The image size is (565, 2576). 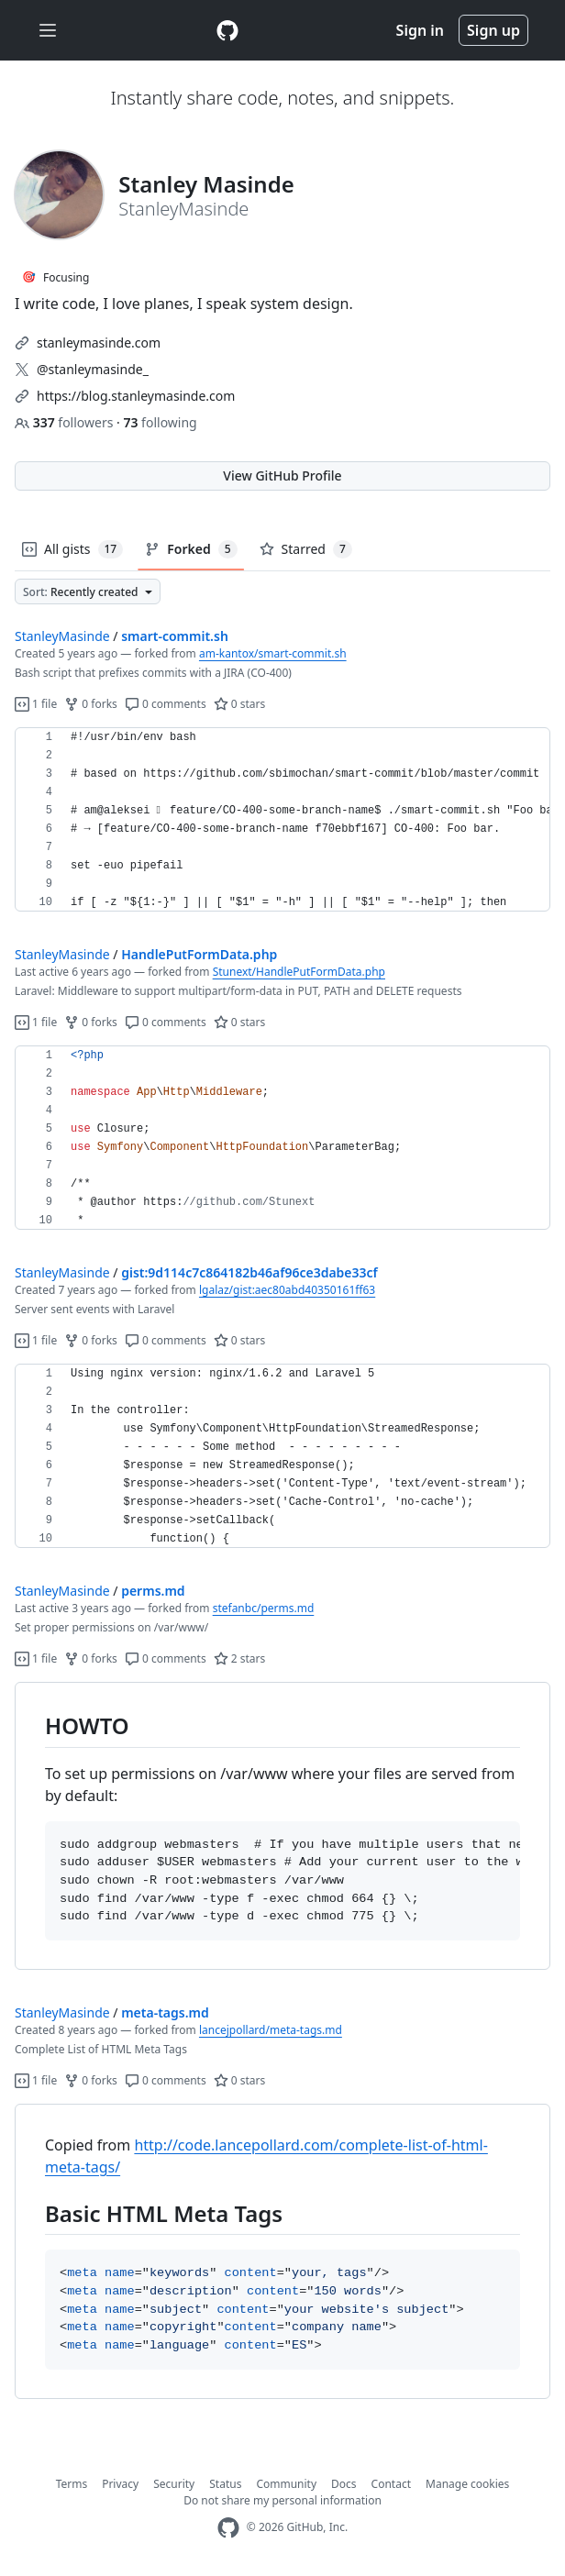 What do you see at coordinates (227, 30) in the screenshot?
I see `[Gist Homepage]` at bounding box center [227, 30].